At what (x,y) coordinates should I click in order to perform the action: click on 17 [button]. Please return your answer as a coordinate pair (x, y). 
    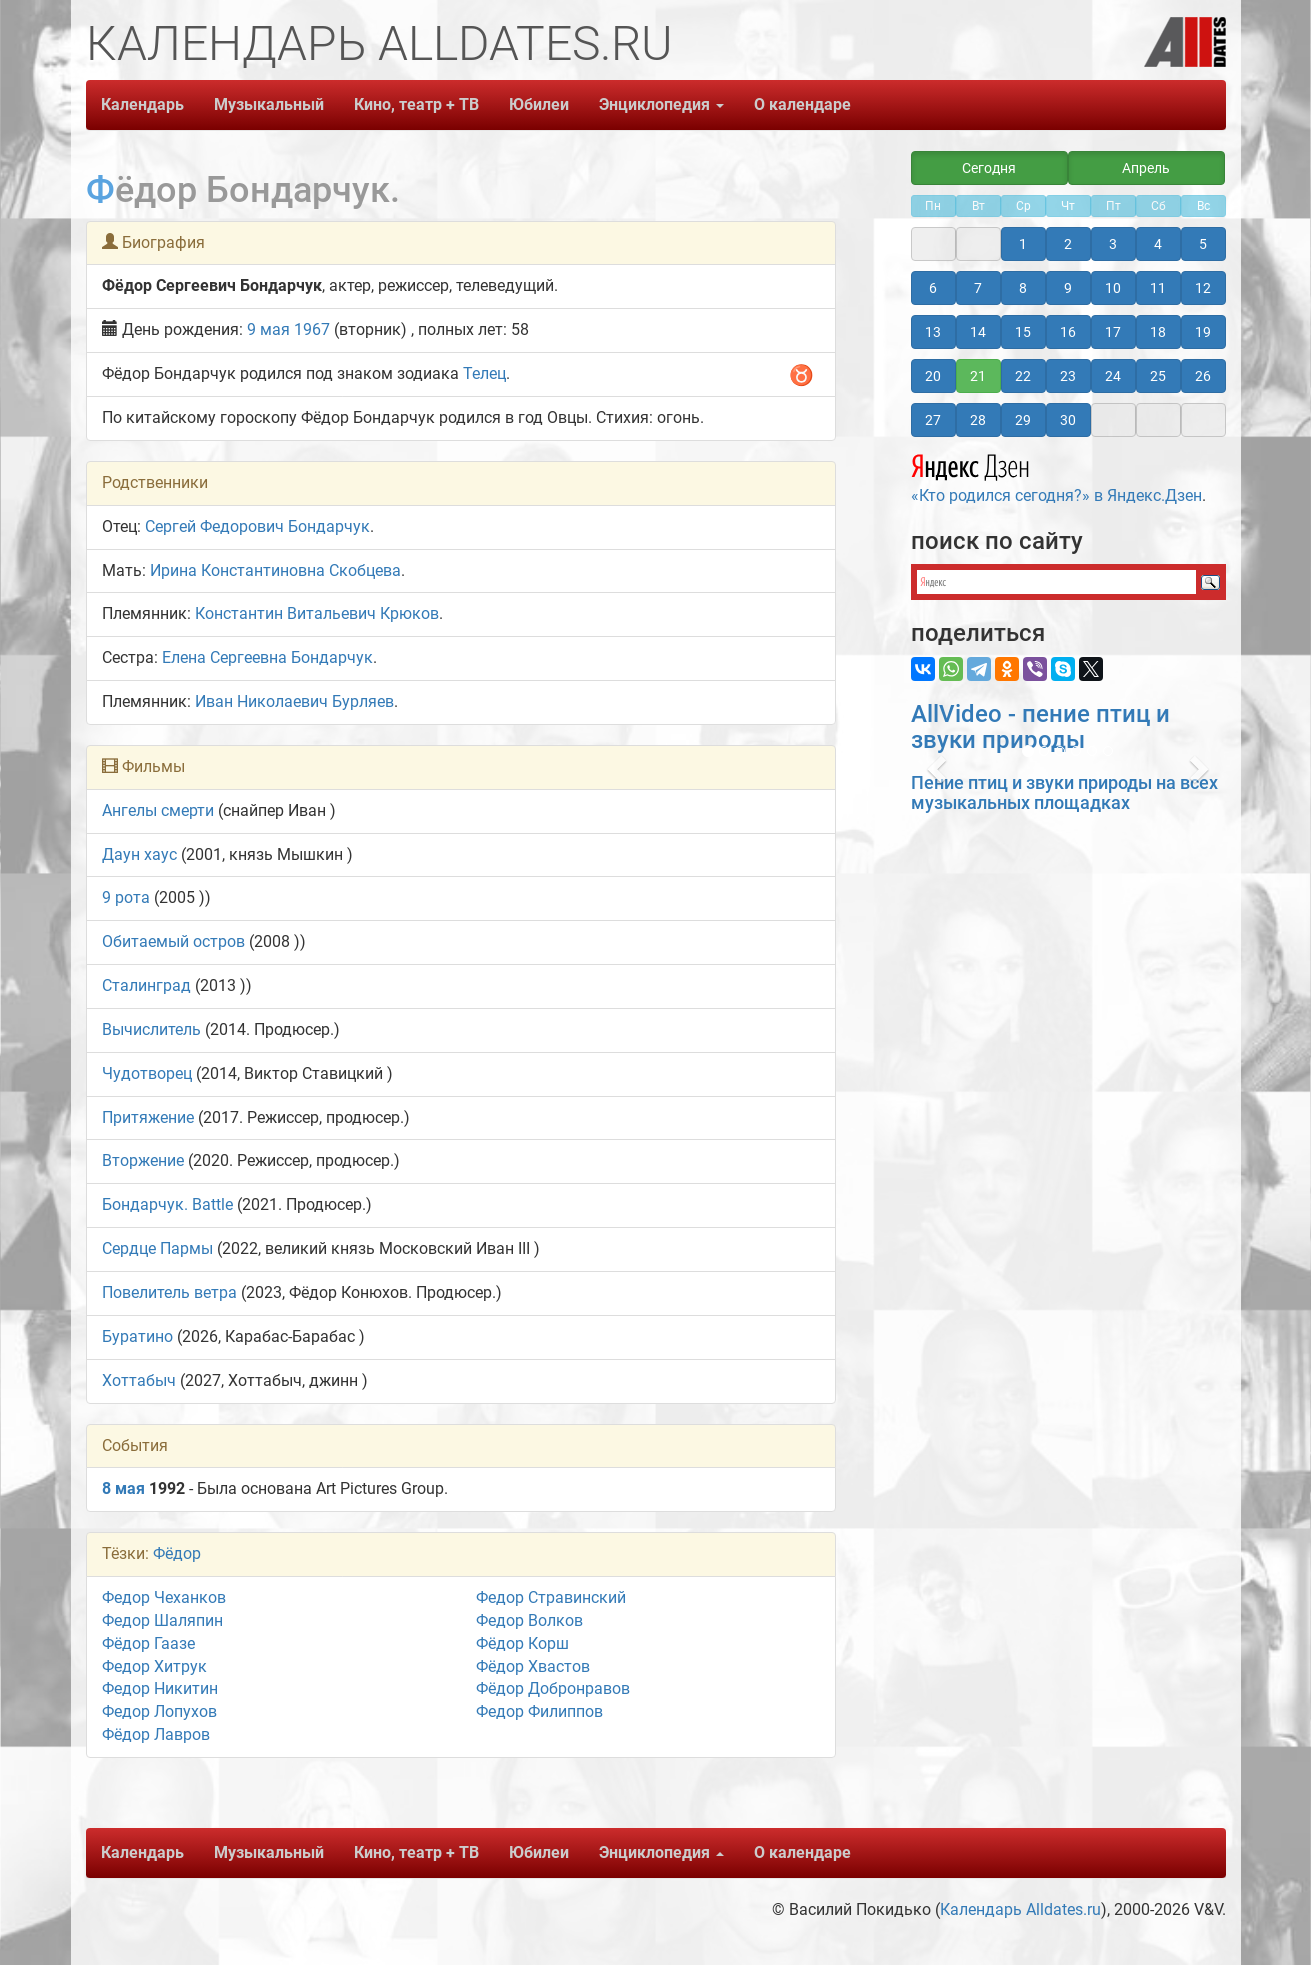
    Looking at the image, I should click on (1113, 332).